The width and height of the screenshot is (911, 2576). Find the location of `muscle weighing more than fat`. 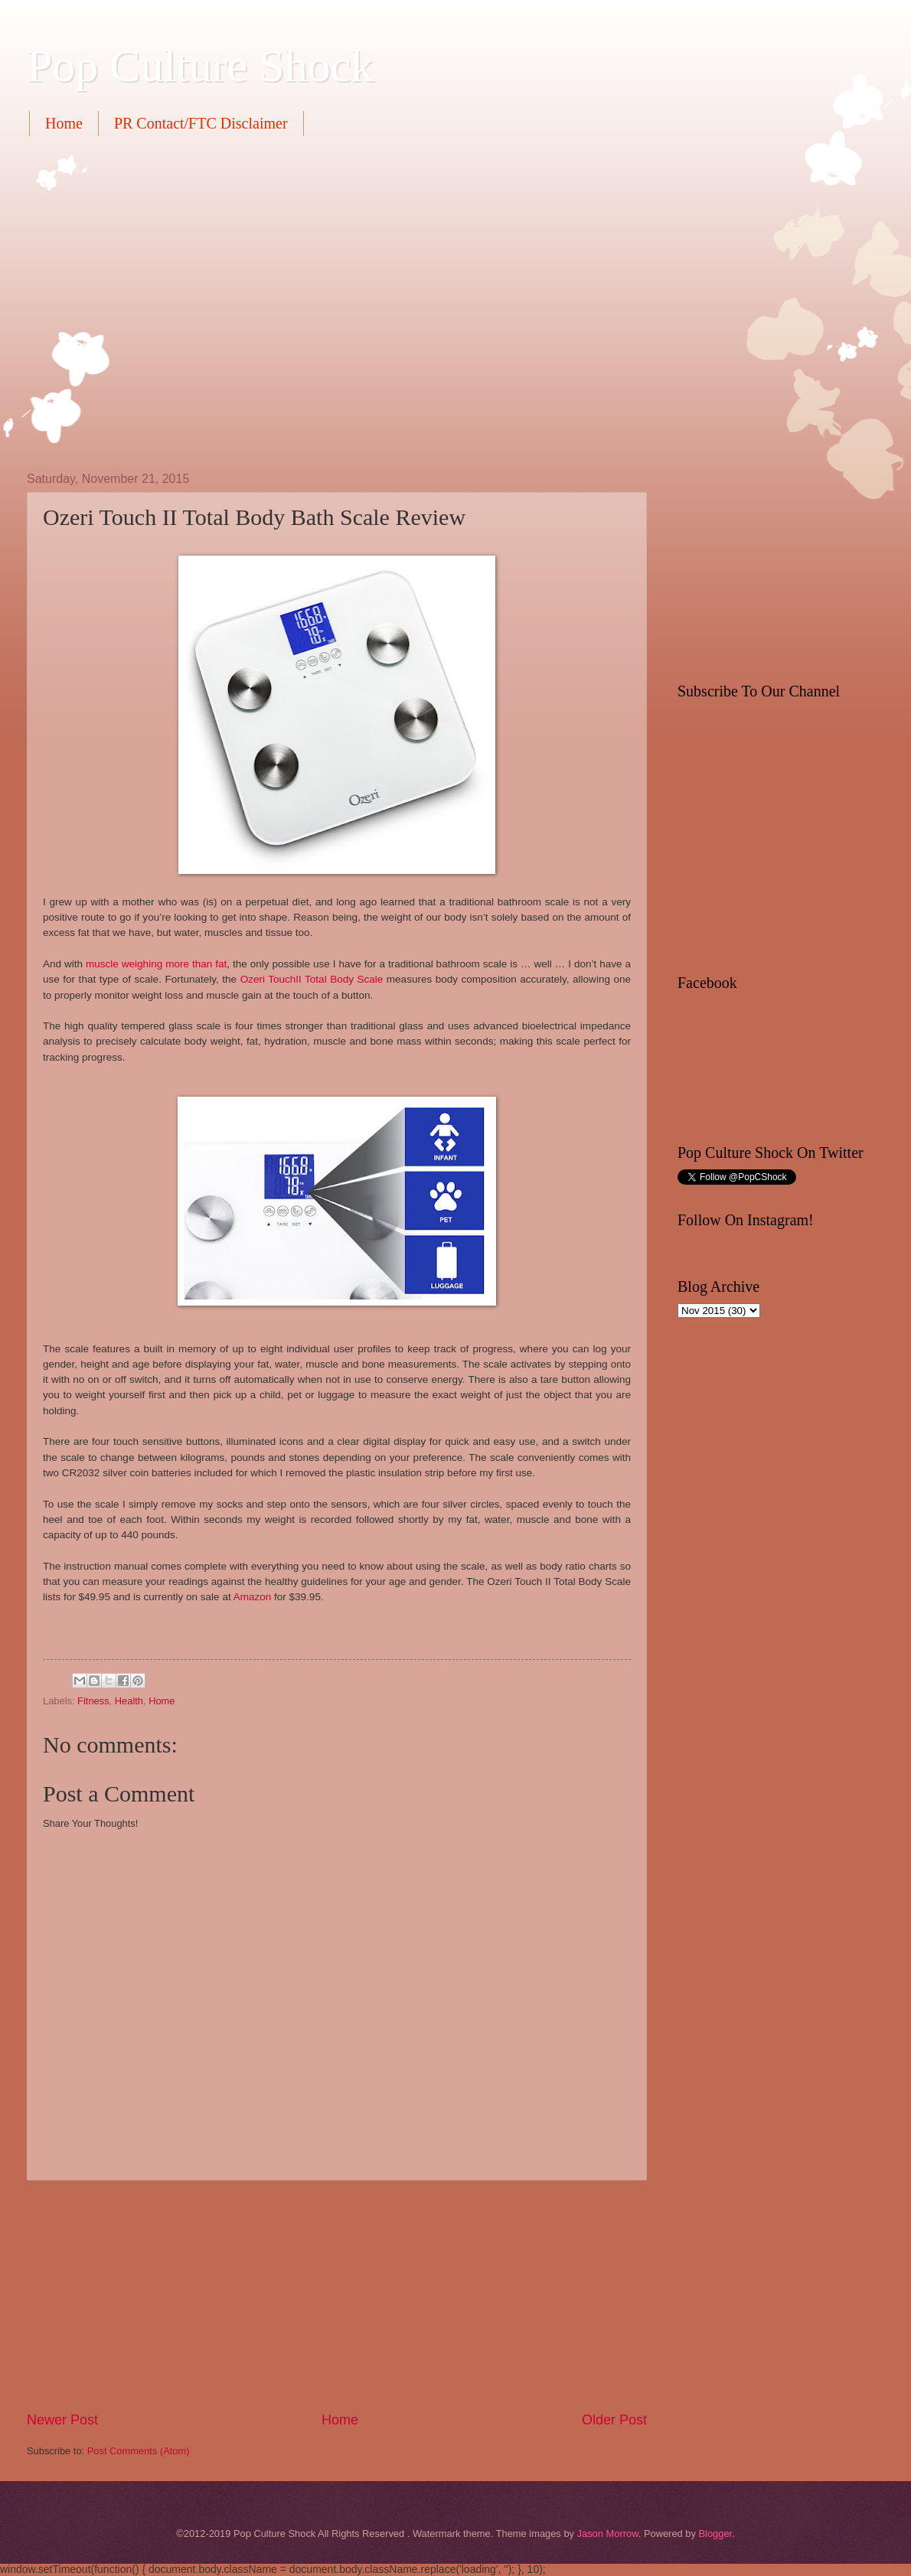

muscle weighing more than fat is located at coordinates (156, 964).